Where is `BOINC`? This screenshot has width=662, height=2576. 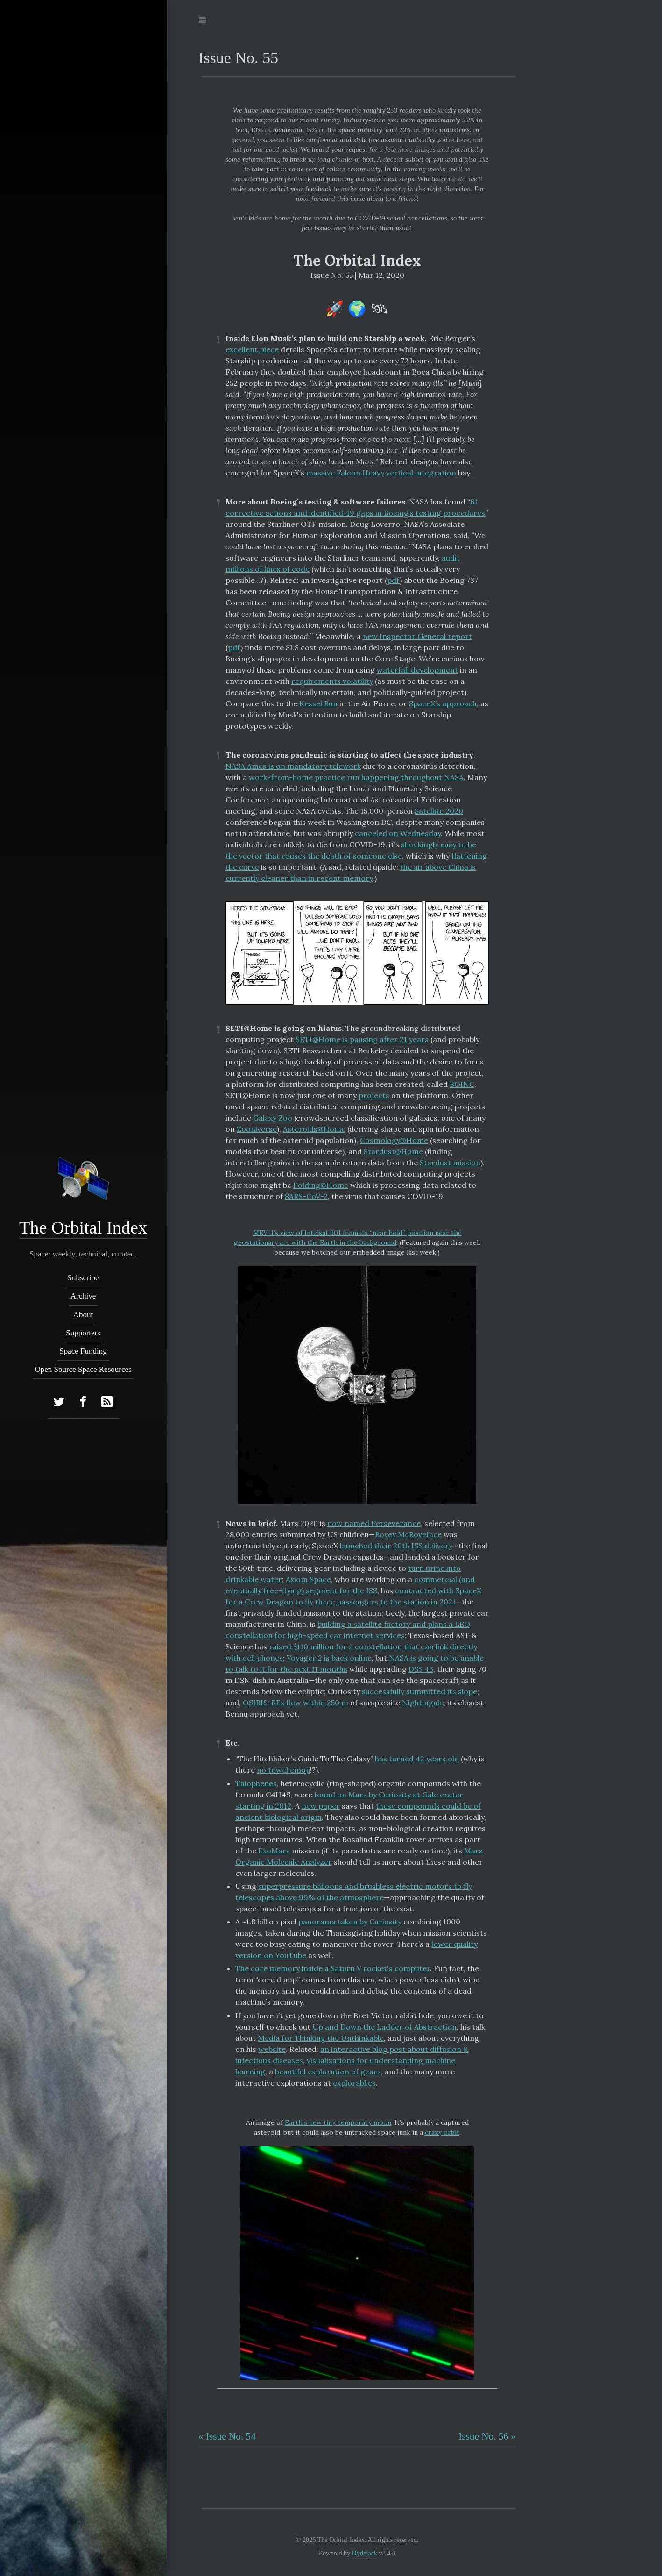
BOINC is located at coordinates (462, 1084).